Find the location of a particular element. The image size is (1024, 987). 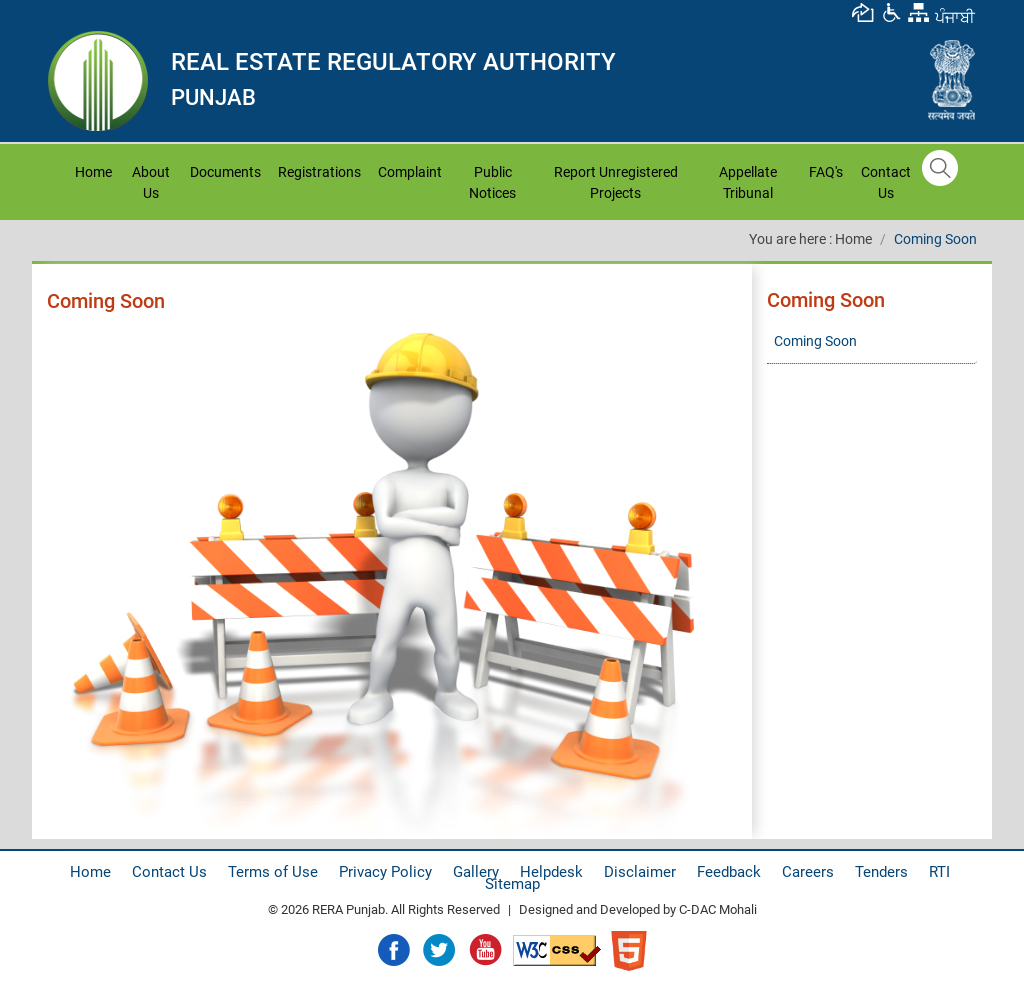

Disclaimer is located at coordinates (640, 872).